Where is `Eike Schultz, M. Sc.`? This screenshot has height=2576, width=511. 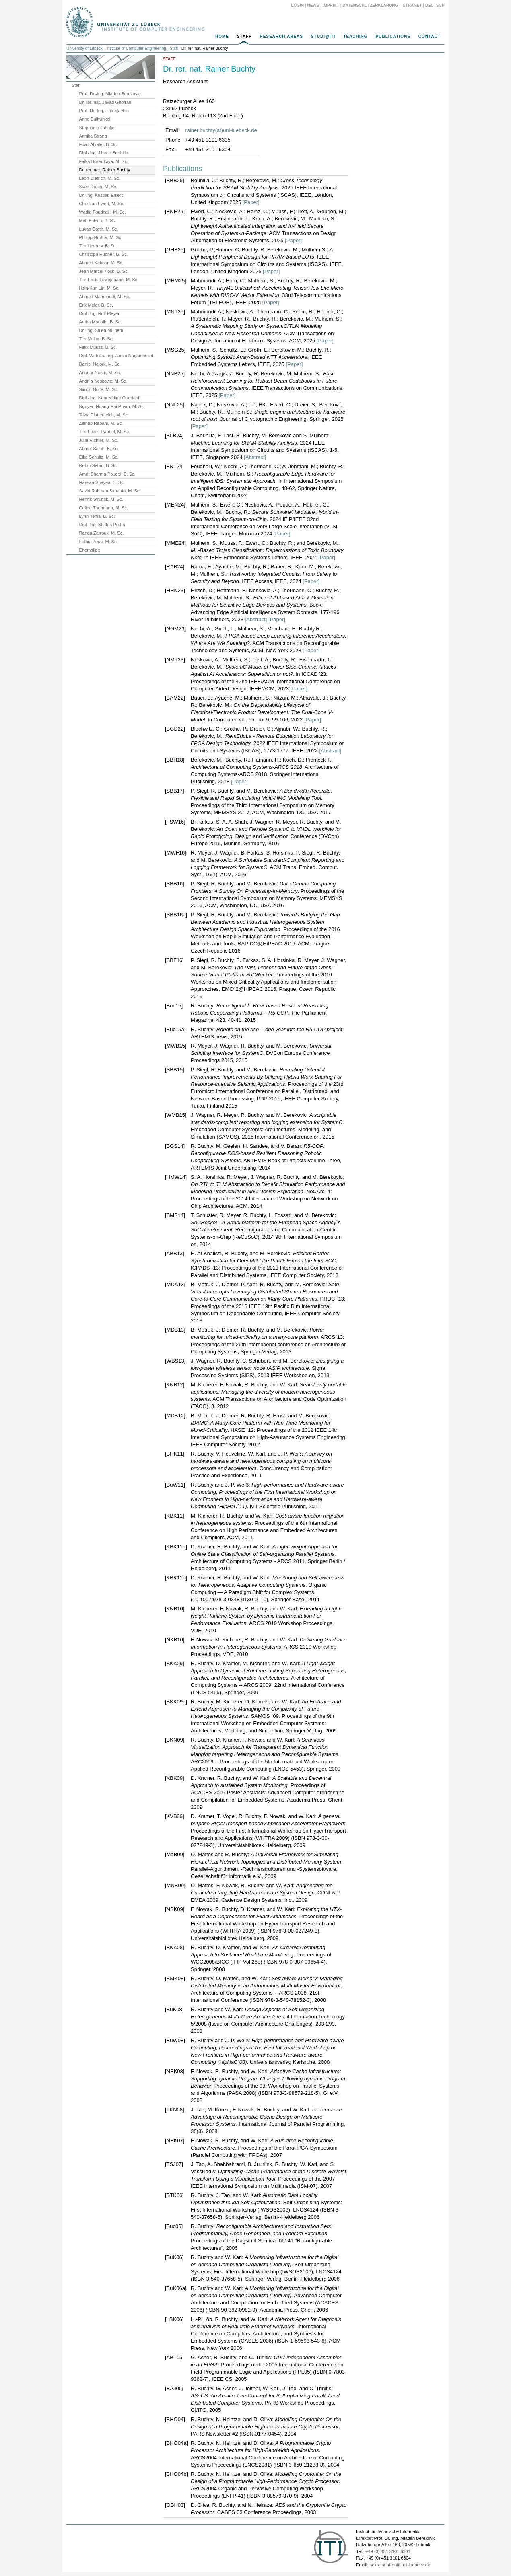 Eike Schultz, M. Sc. is located at coordinates (99, 457).